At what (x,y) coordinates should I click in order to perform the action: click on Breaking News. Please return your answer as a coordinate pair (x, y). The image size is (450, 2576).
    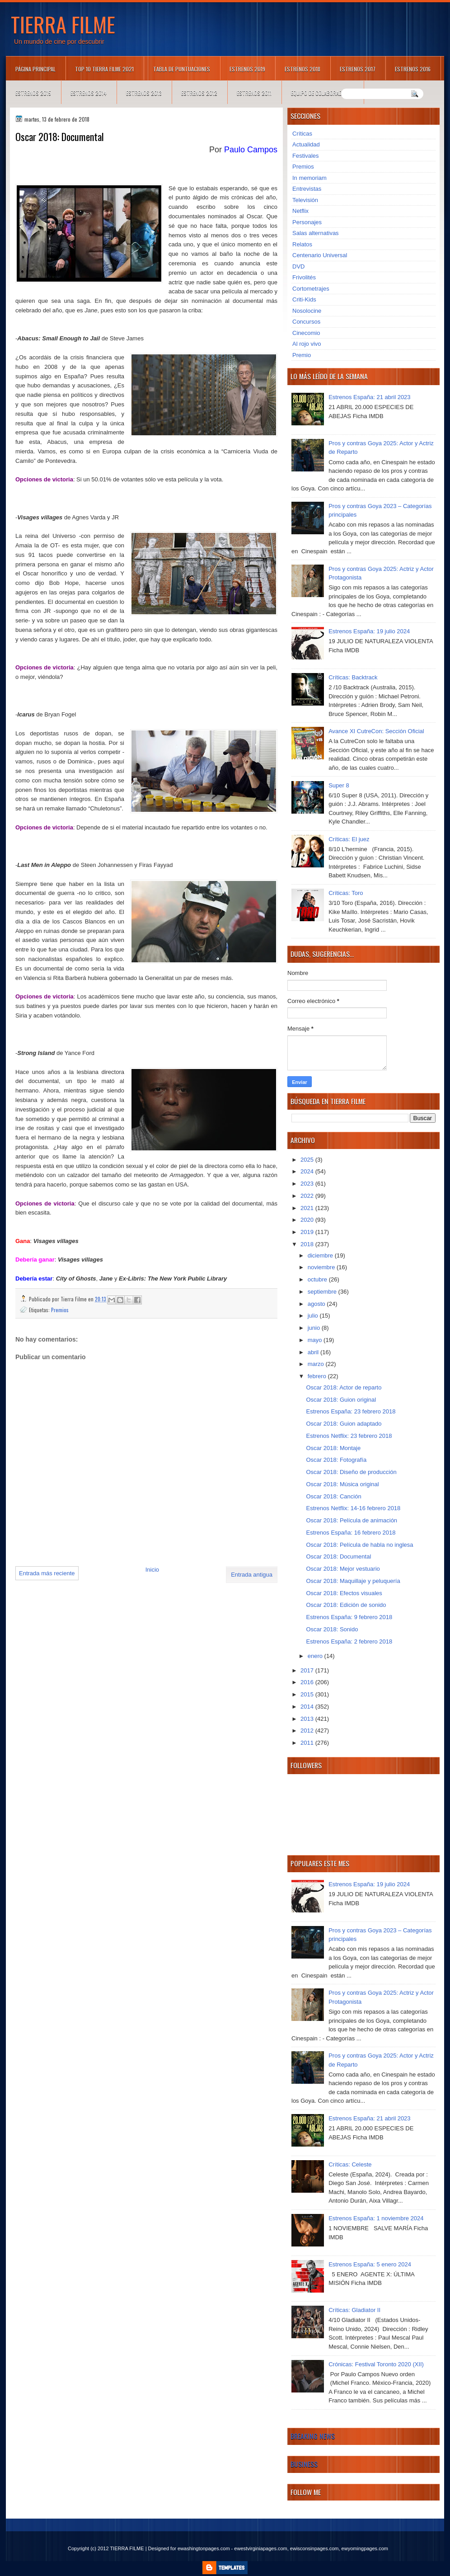
    Looking at the image, I should click on (313, 2435).